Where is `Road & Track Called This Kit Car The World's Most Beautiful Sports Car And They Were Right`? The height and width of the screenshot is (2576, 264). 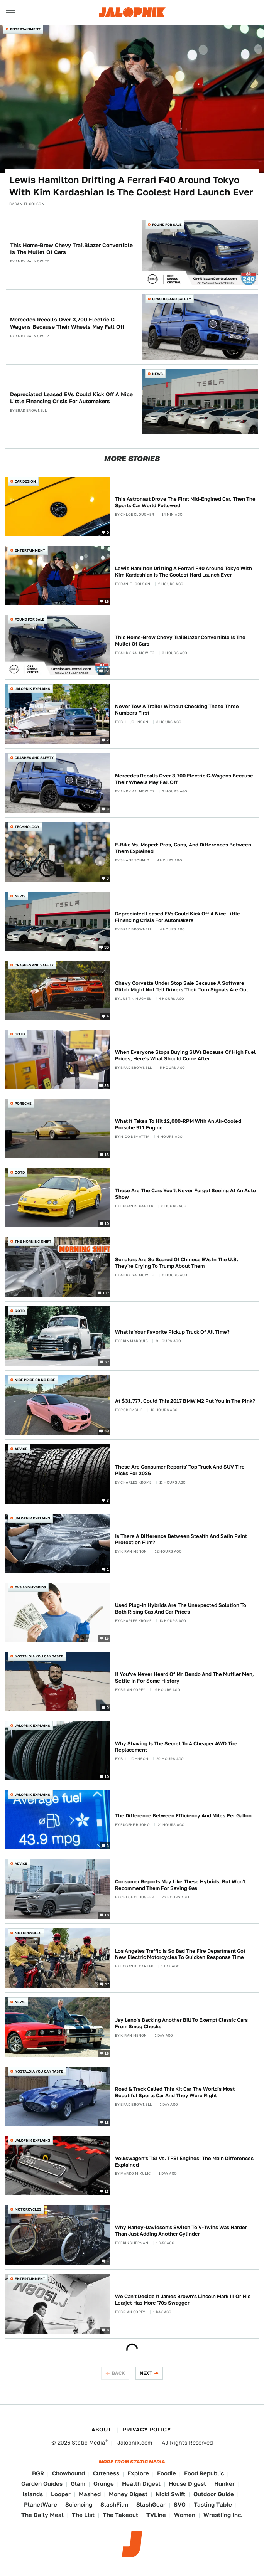
Road & Track Called This Kit Car The World's Most Beautiful Sports Car And They Were Right is located at coordinates (175, 2092).